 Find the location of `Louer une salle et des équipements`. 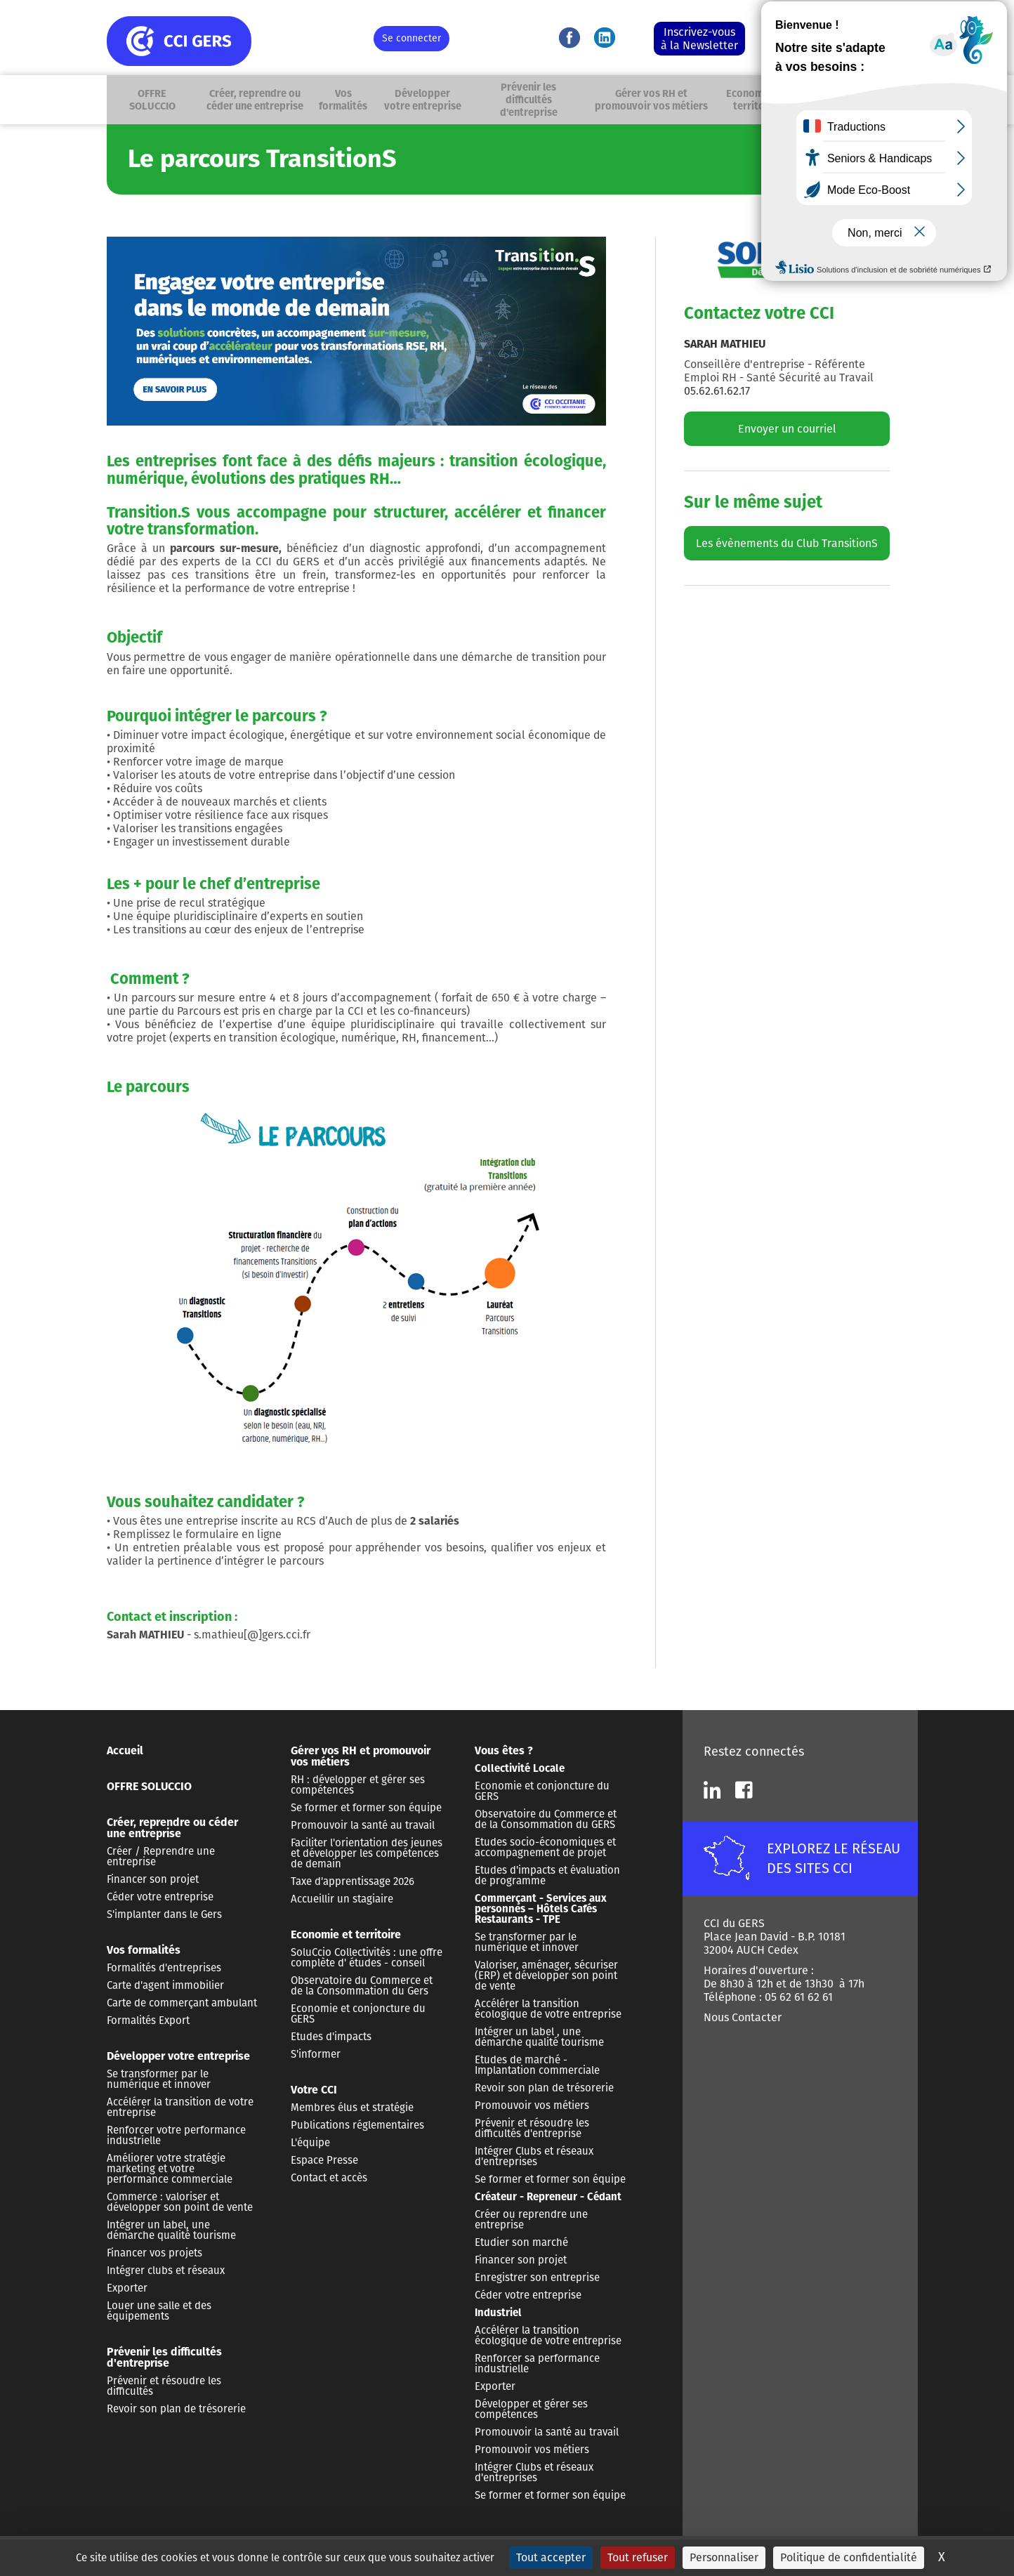

Louer une salle et des équipements is located at coordinates (159, 2310).